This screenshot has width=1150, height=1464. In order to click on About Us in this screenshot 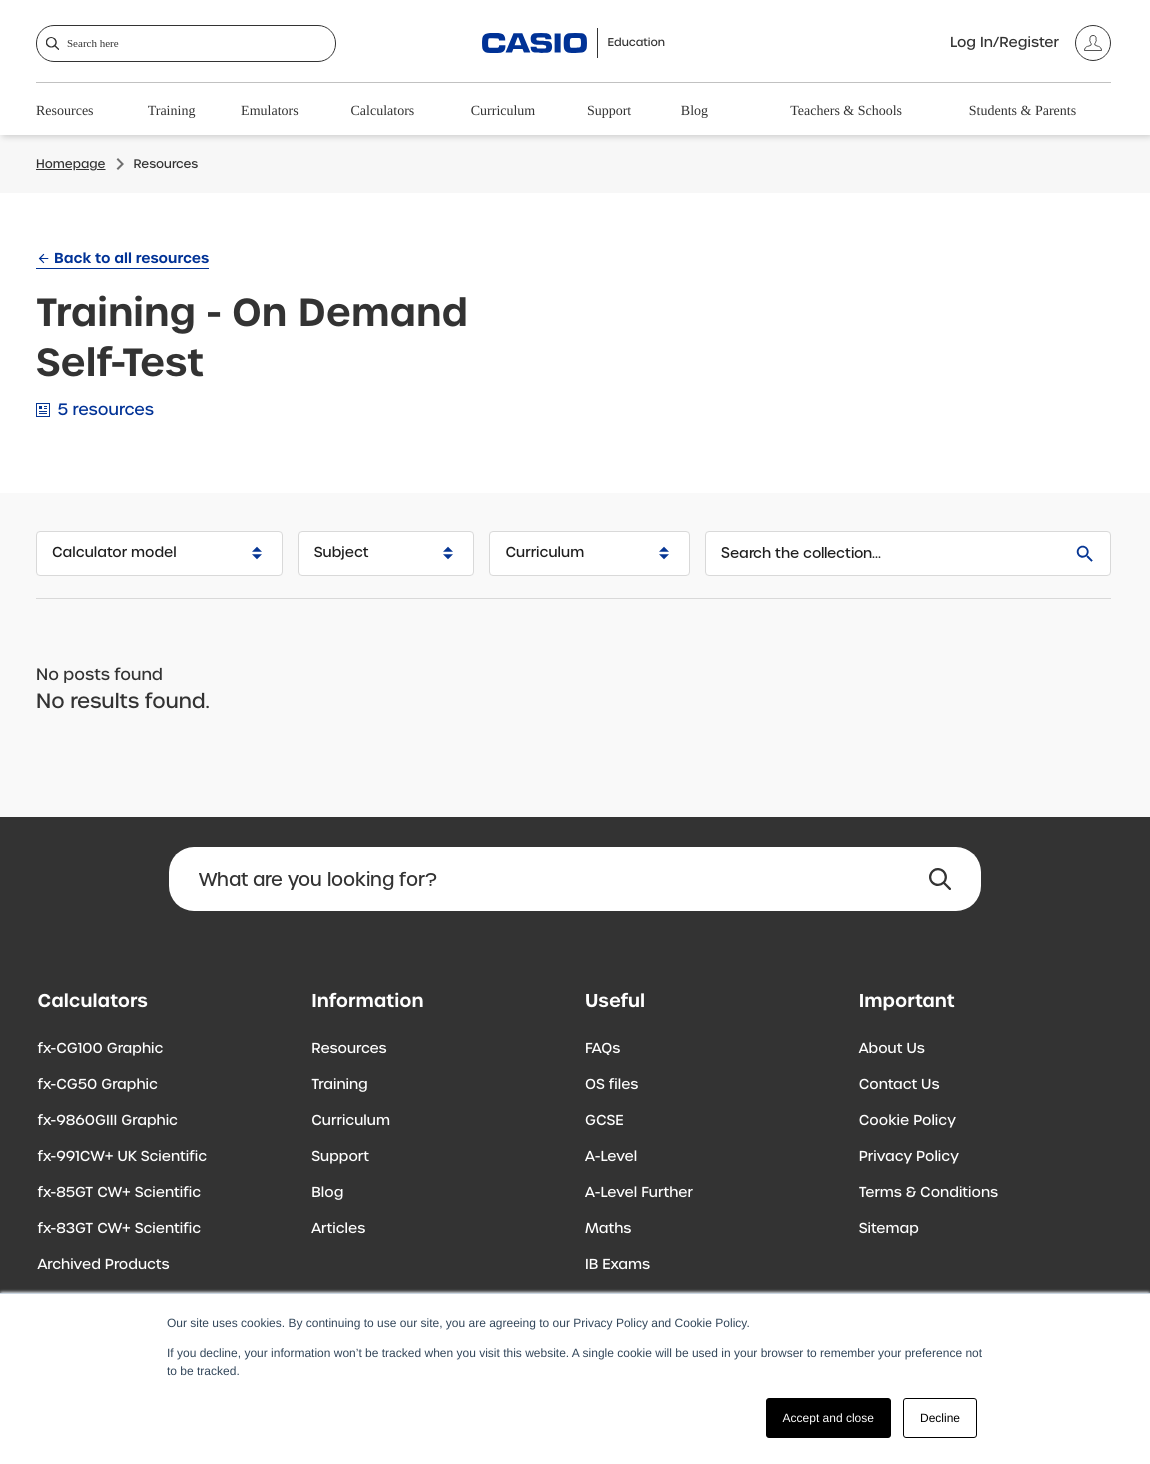, I will do `click(892, 1049)`.